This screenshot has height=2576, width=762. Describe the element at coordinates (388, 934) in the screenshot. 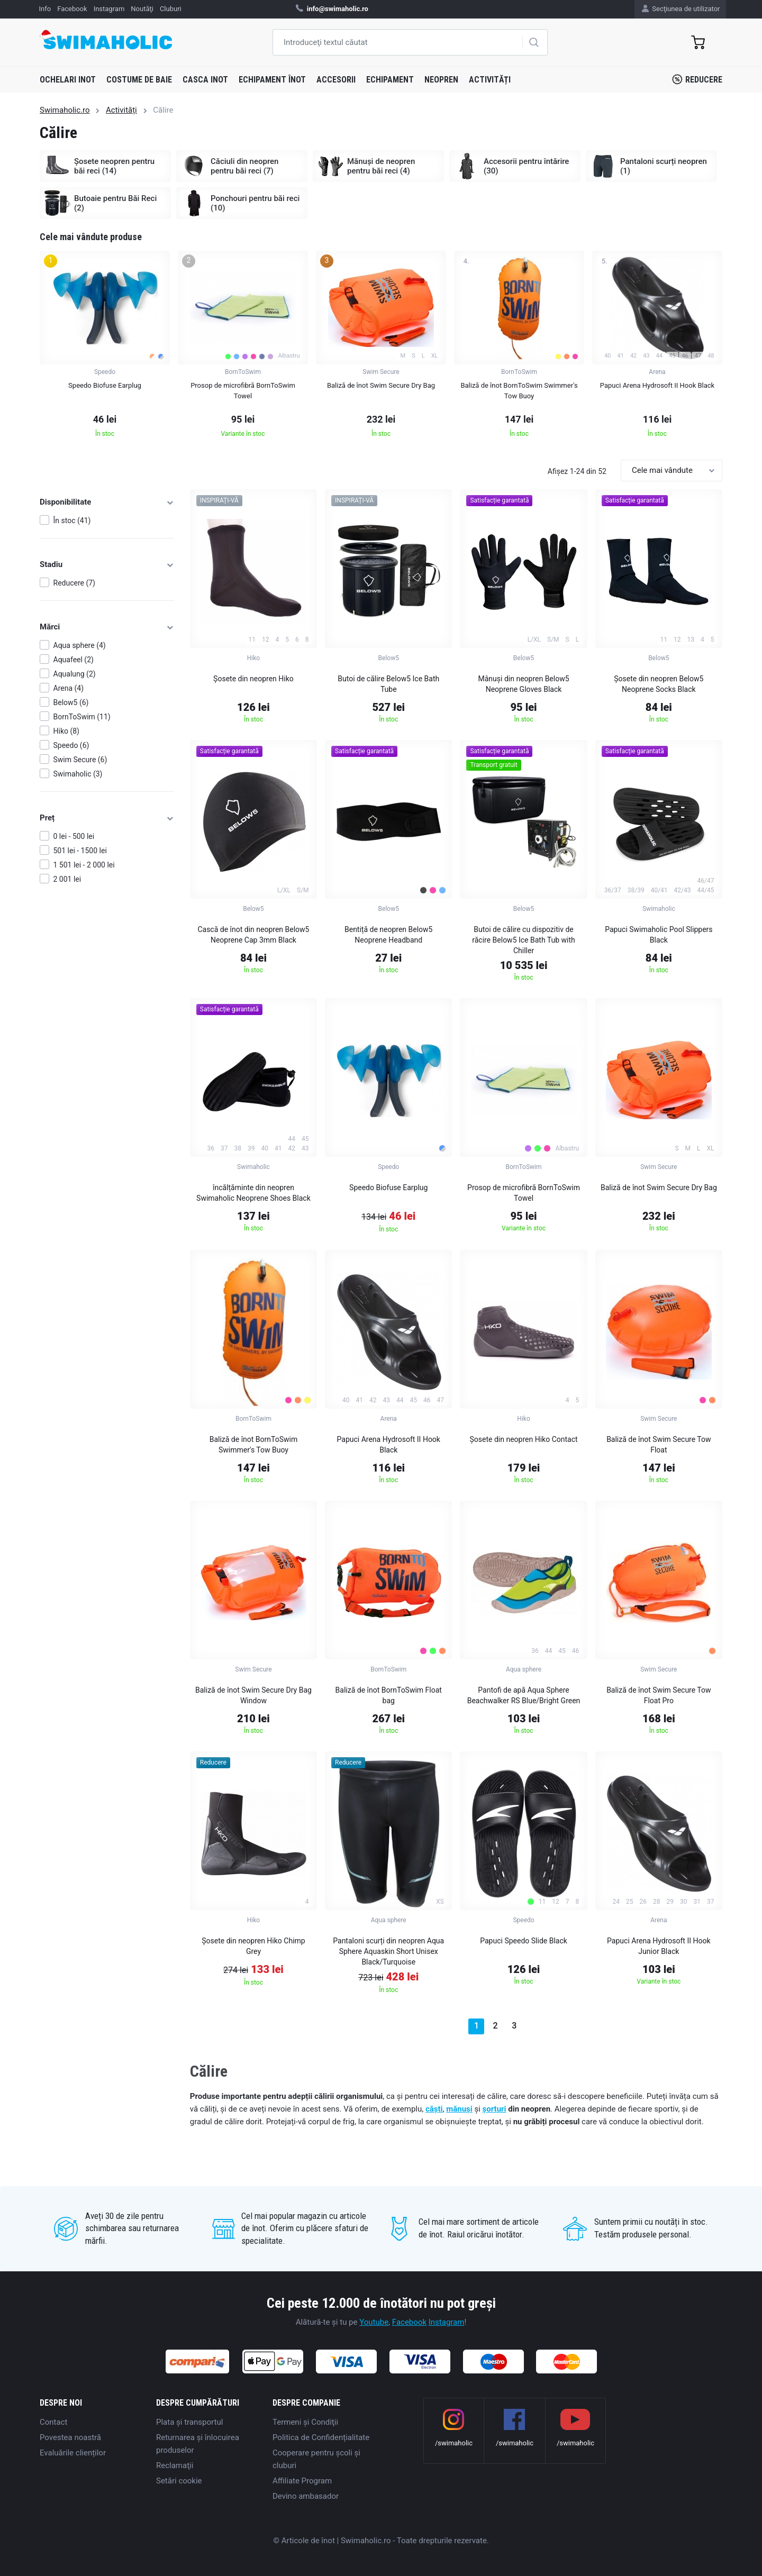

I see `Bentiță de neopren Below5 Neoprene Headband` at that location.